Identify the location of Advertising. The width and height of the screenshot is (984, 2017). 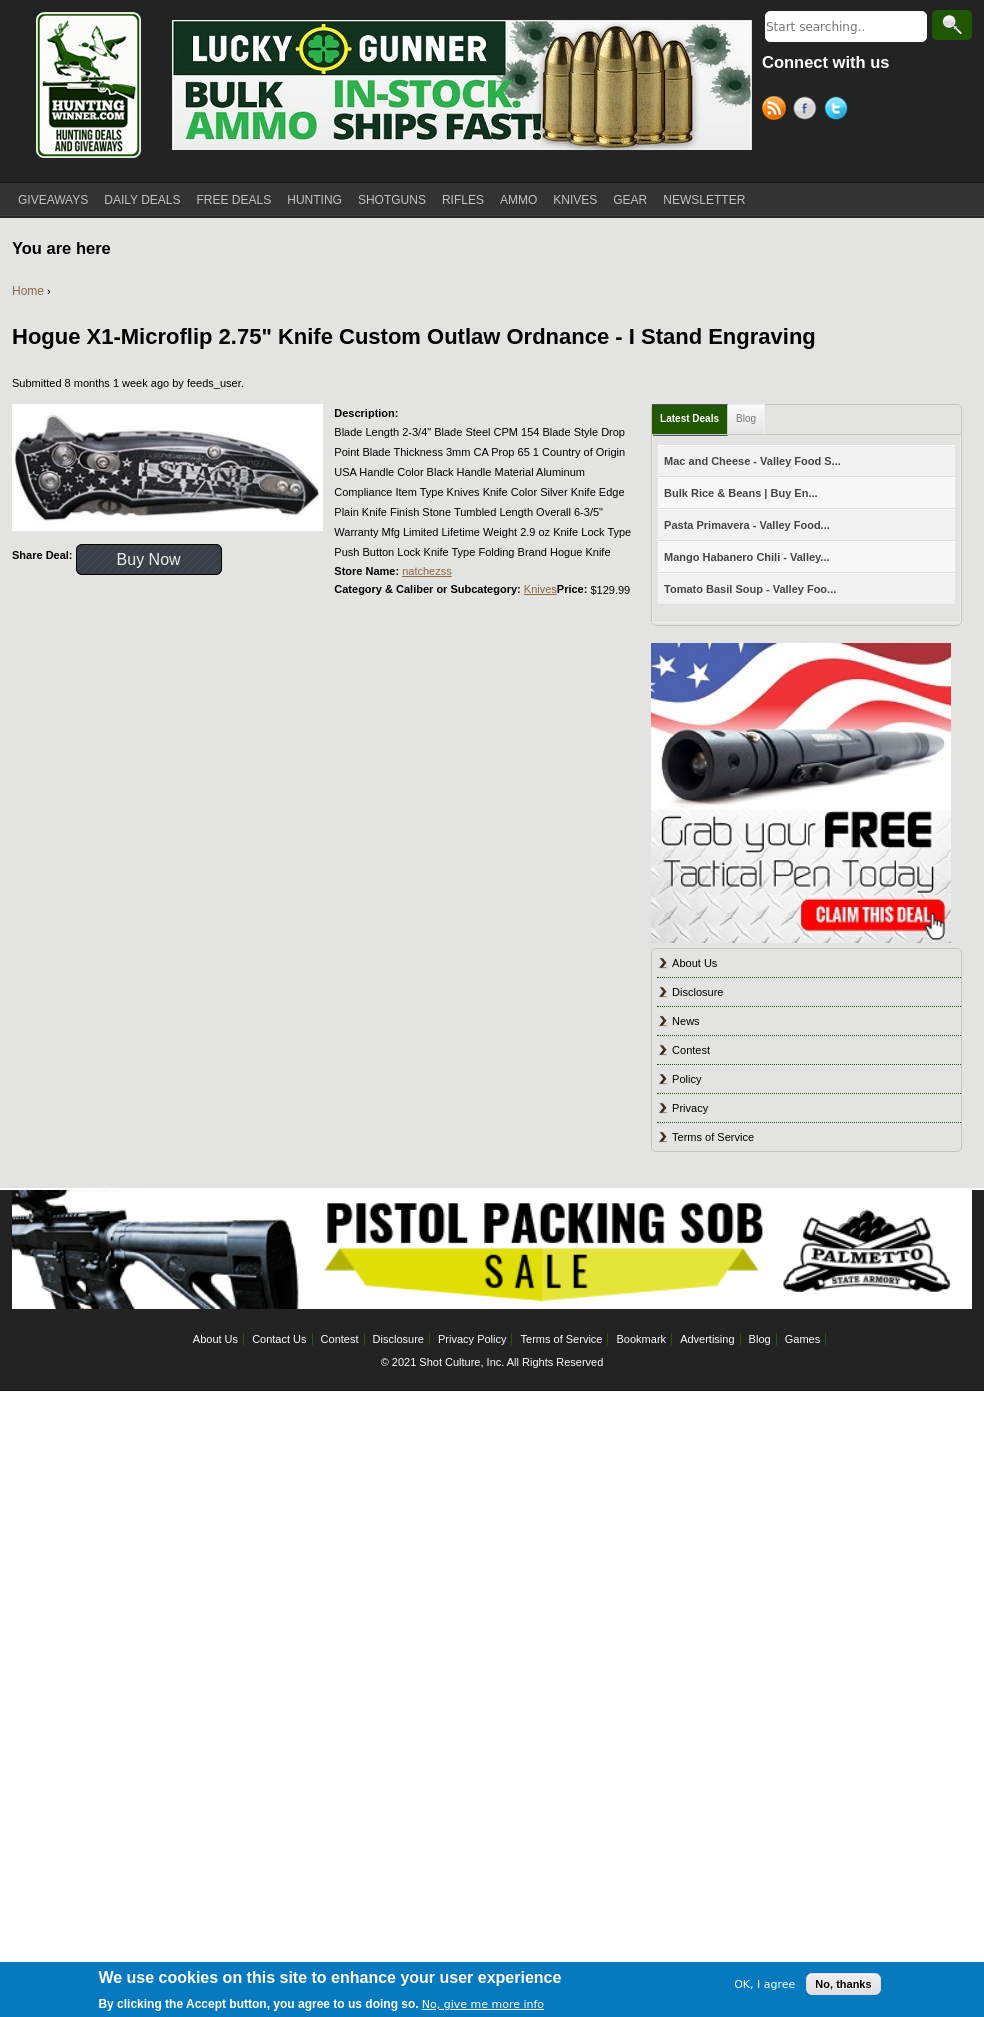
(707, 1339).